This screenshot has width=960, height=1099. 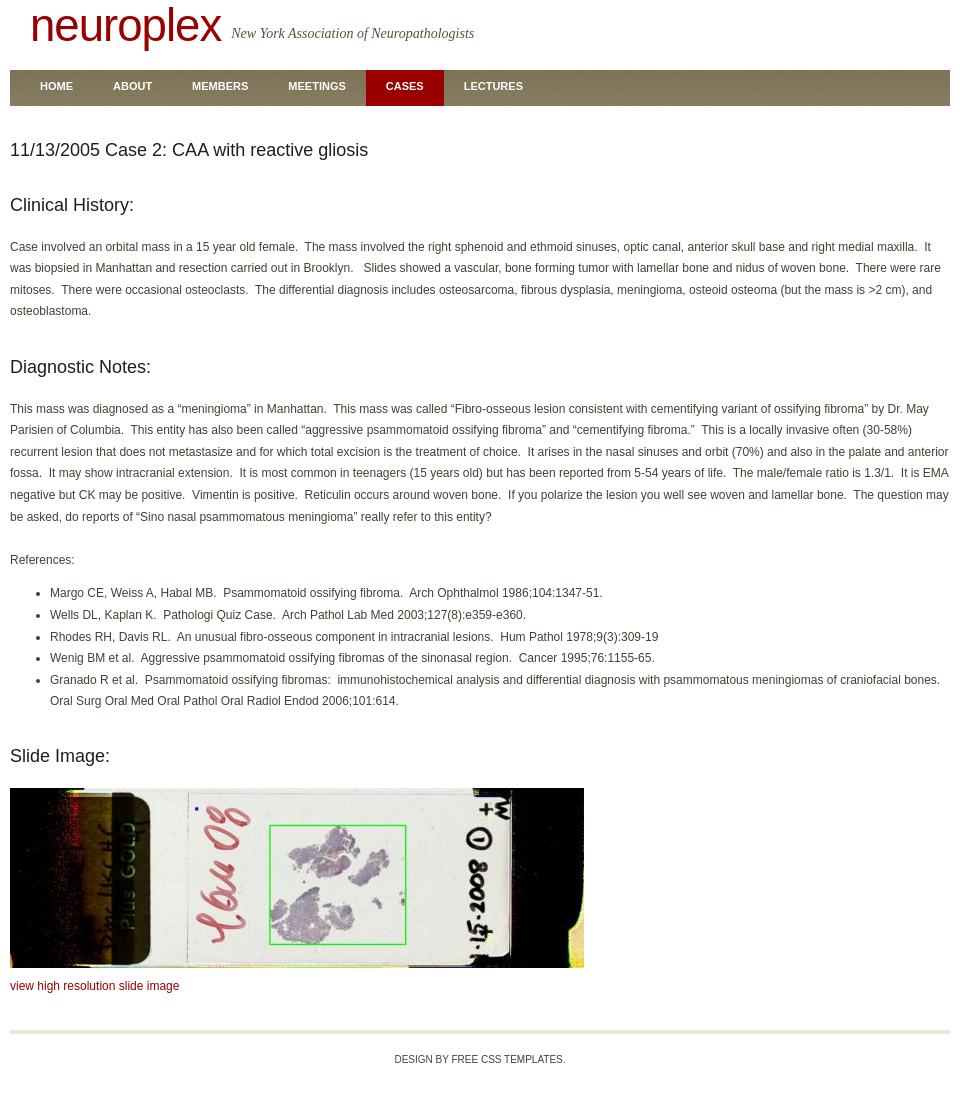 What do you see at coordinates (56, 86) in the screenshot?
I see `Home` at bounding box center [56, 86].